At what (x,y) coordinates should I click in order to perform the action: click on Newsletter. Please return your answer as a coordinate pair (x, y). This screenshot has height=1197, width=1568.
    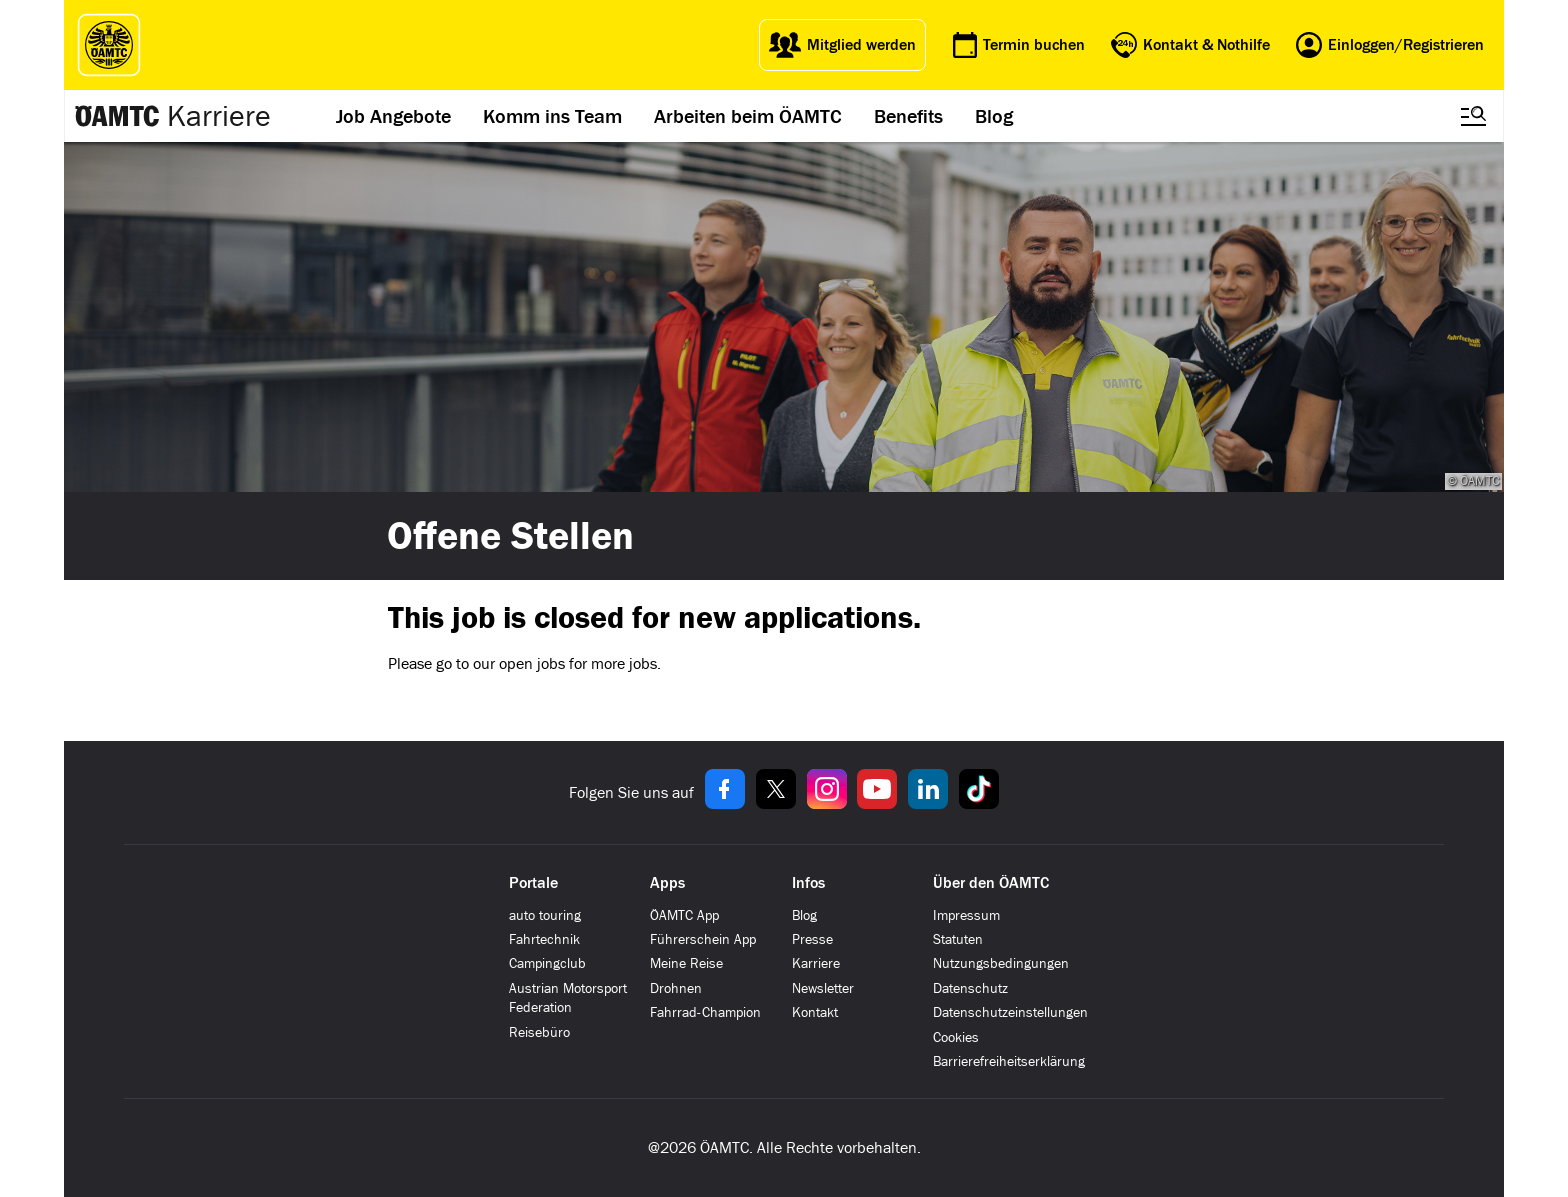
    Looking at the image, I should click on (823, 988).